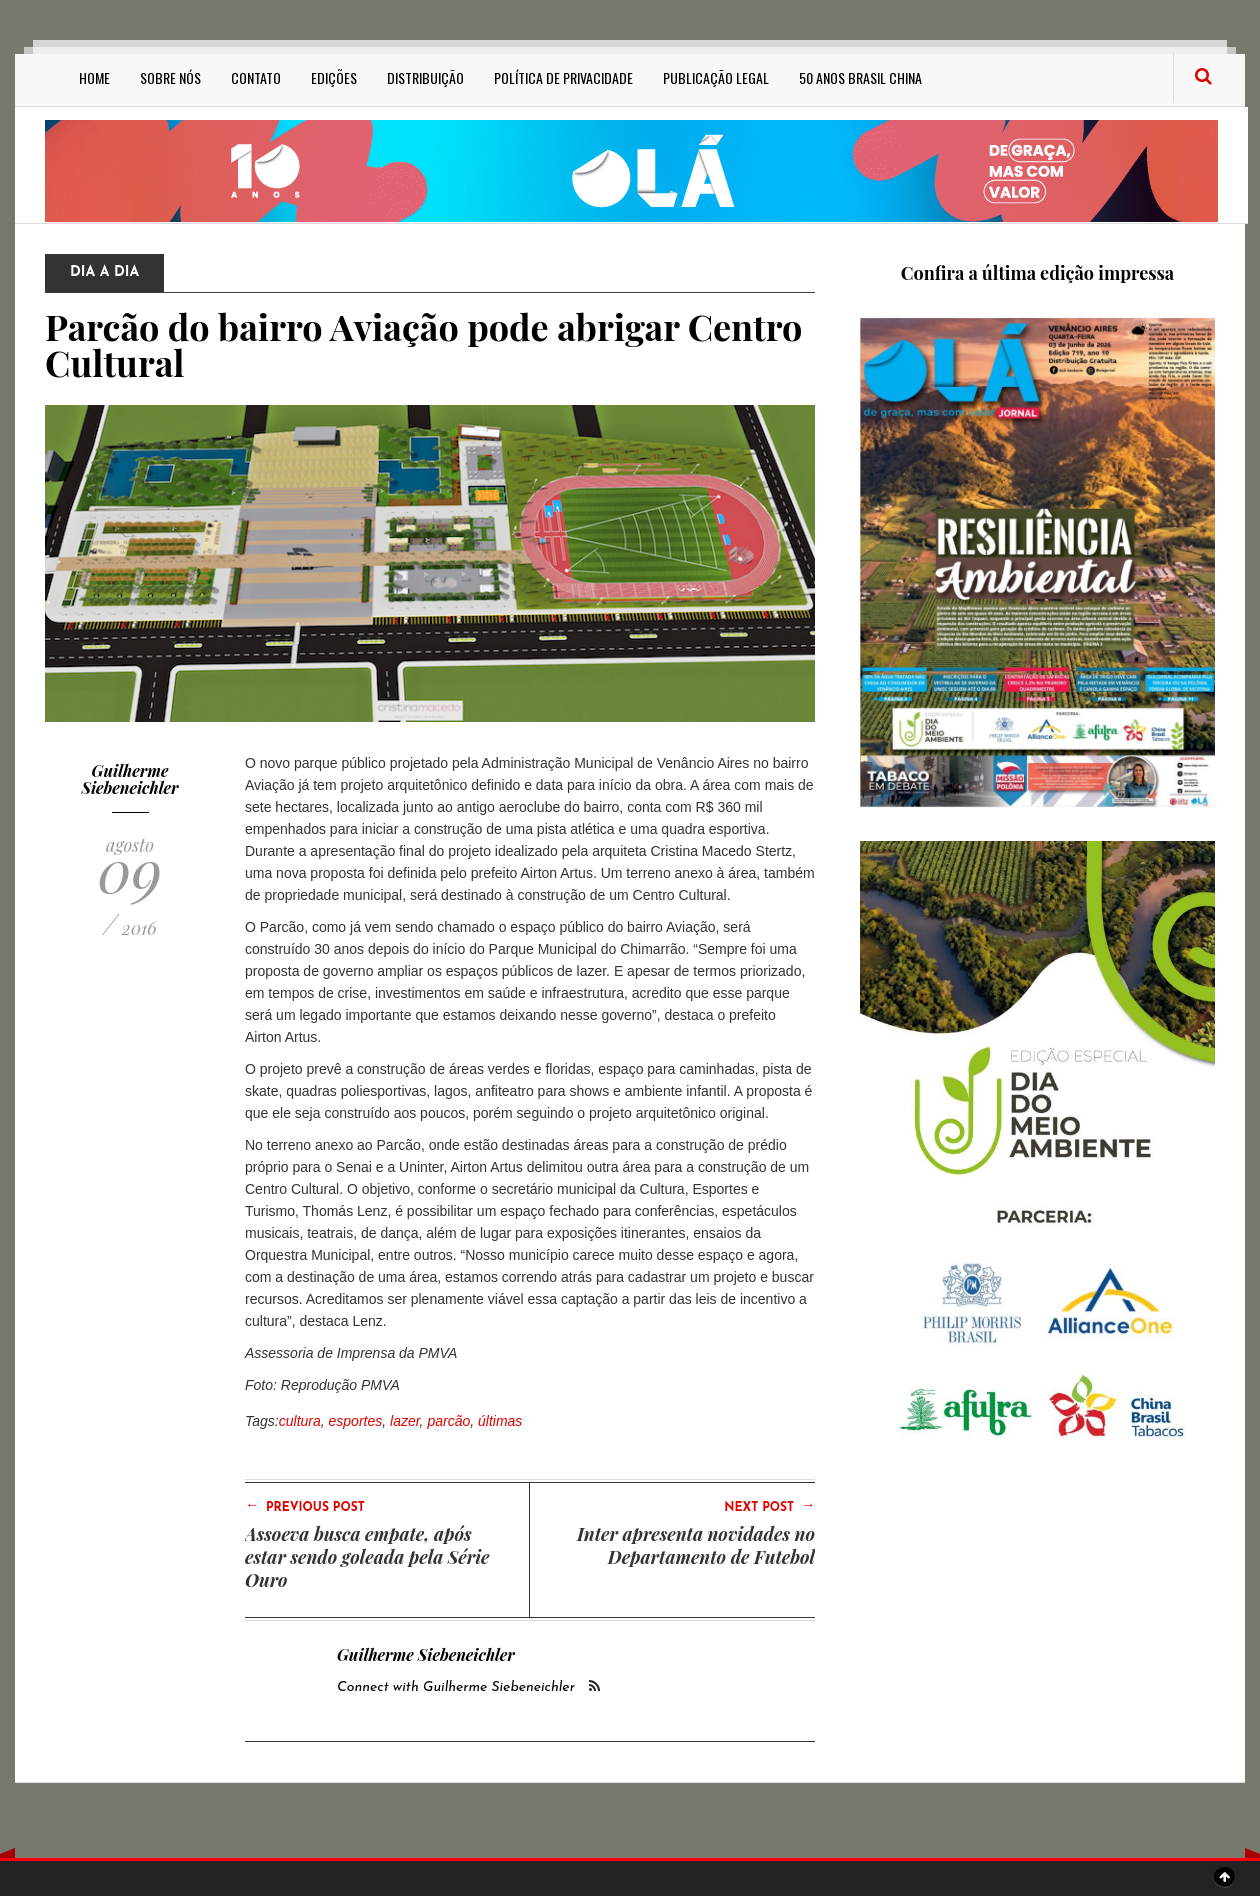 This screenshot has width=1260, height=1896. What do you see at coordinates (356, 1421) in the screenshot?
I see `esportes` at bounding box center [356, 1421].